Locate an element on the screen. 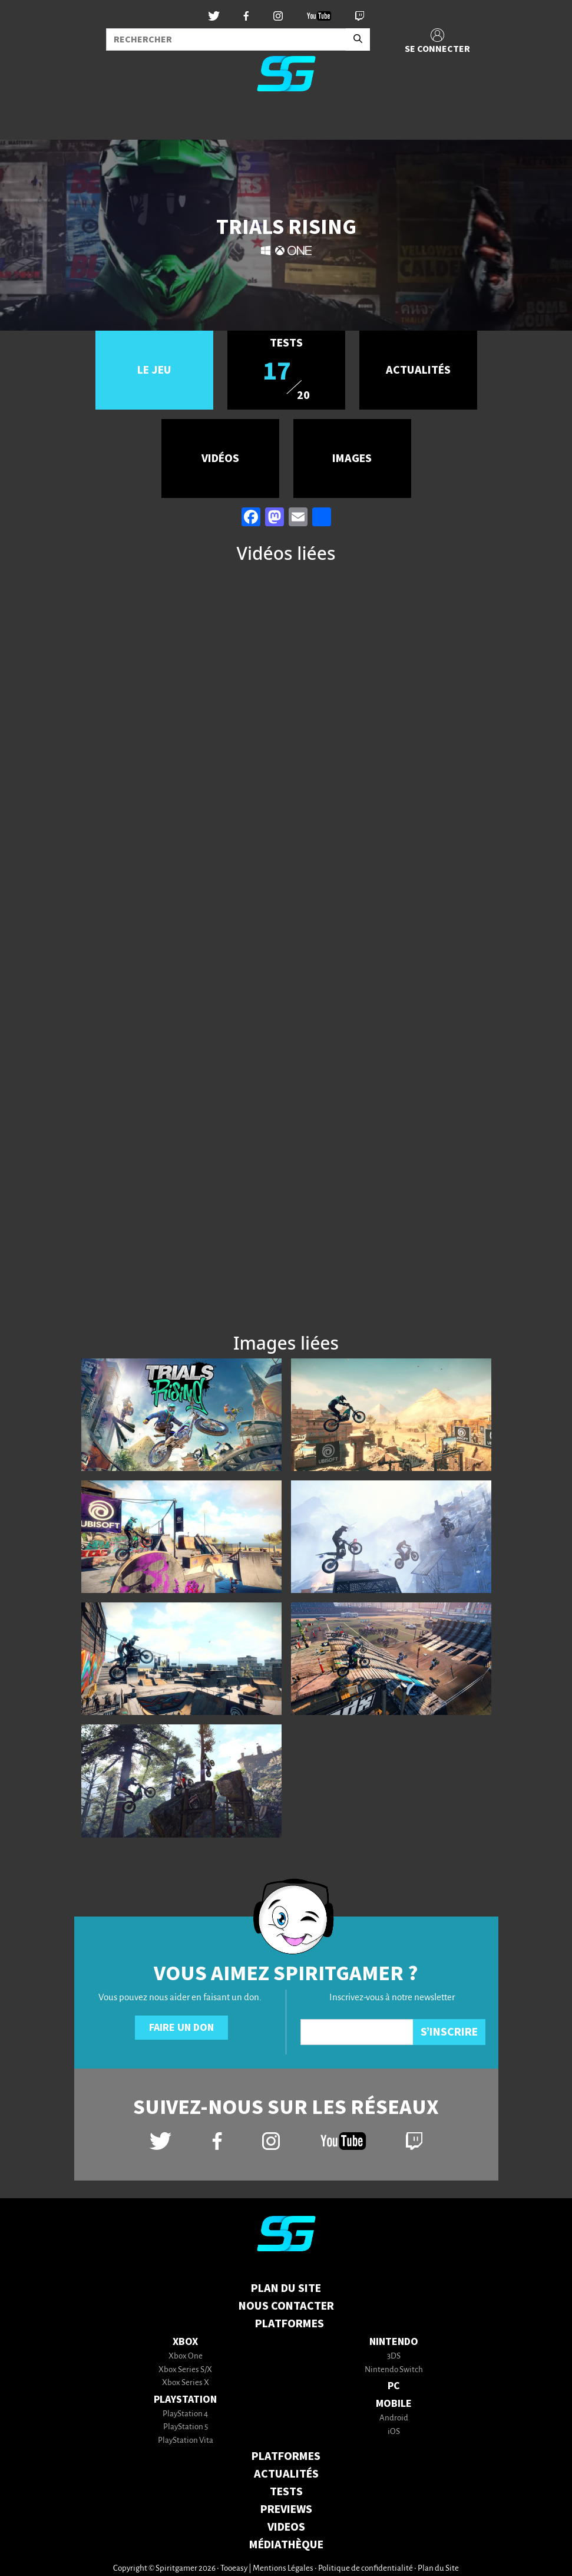 This screenshot has height=2576, width=572. iOS is located at coordinates (394, 2431).